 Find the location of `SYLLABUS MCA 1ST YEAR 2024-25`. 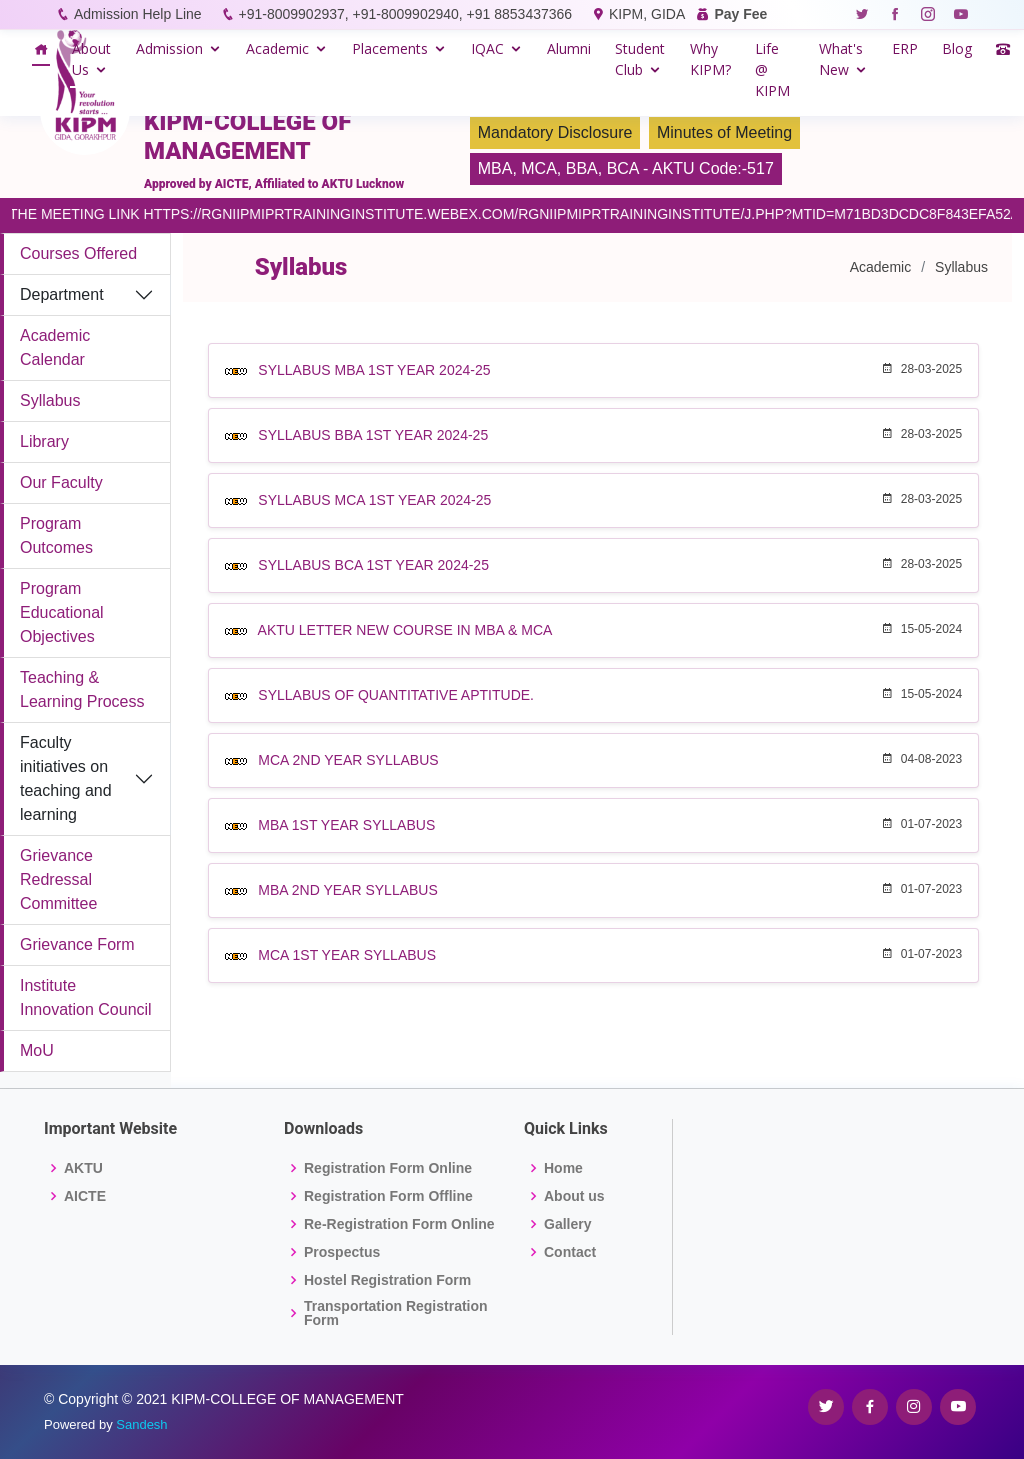

SYLLABUS MCA 1ST YEAR 2024-25 is located at coordinates (374, 500).